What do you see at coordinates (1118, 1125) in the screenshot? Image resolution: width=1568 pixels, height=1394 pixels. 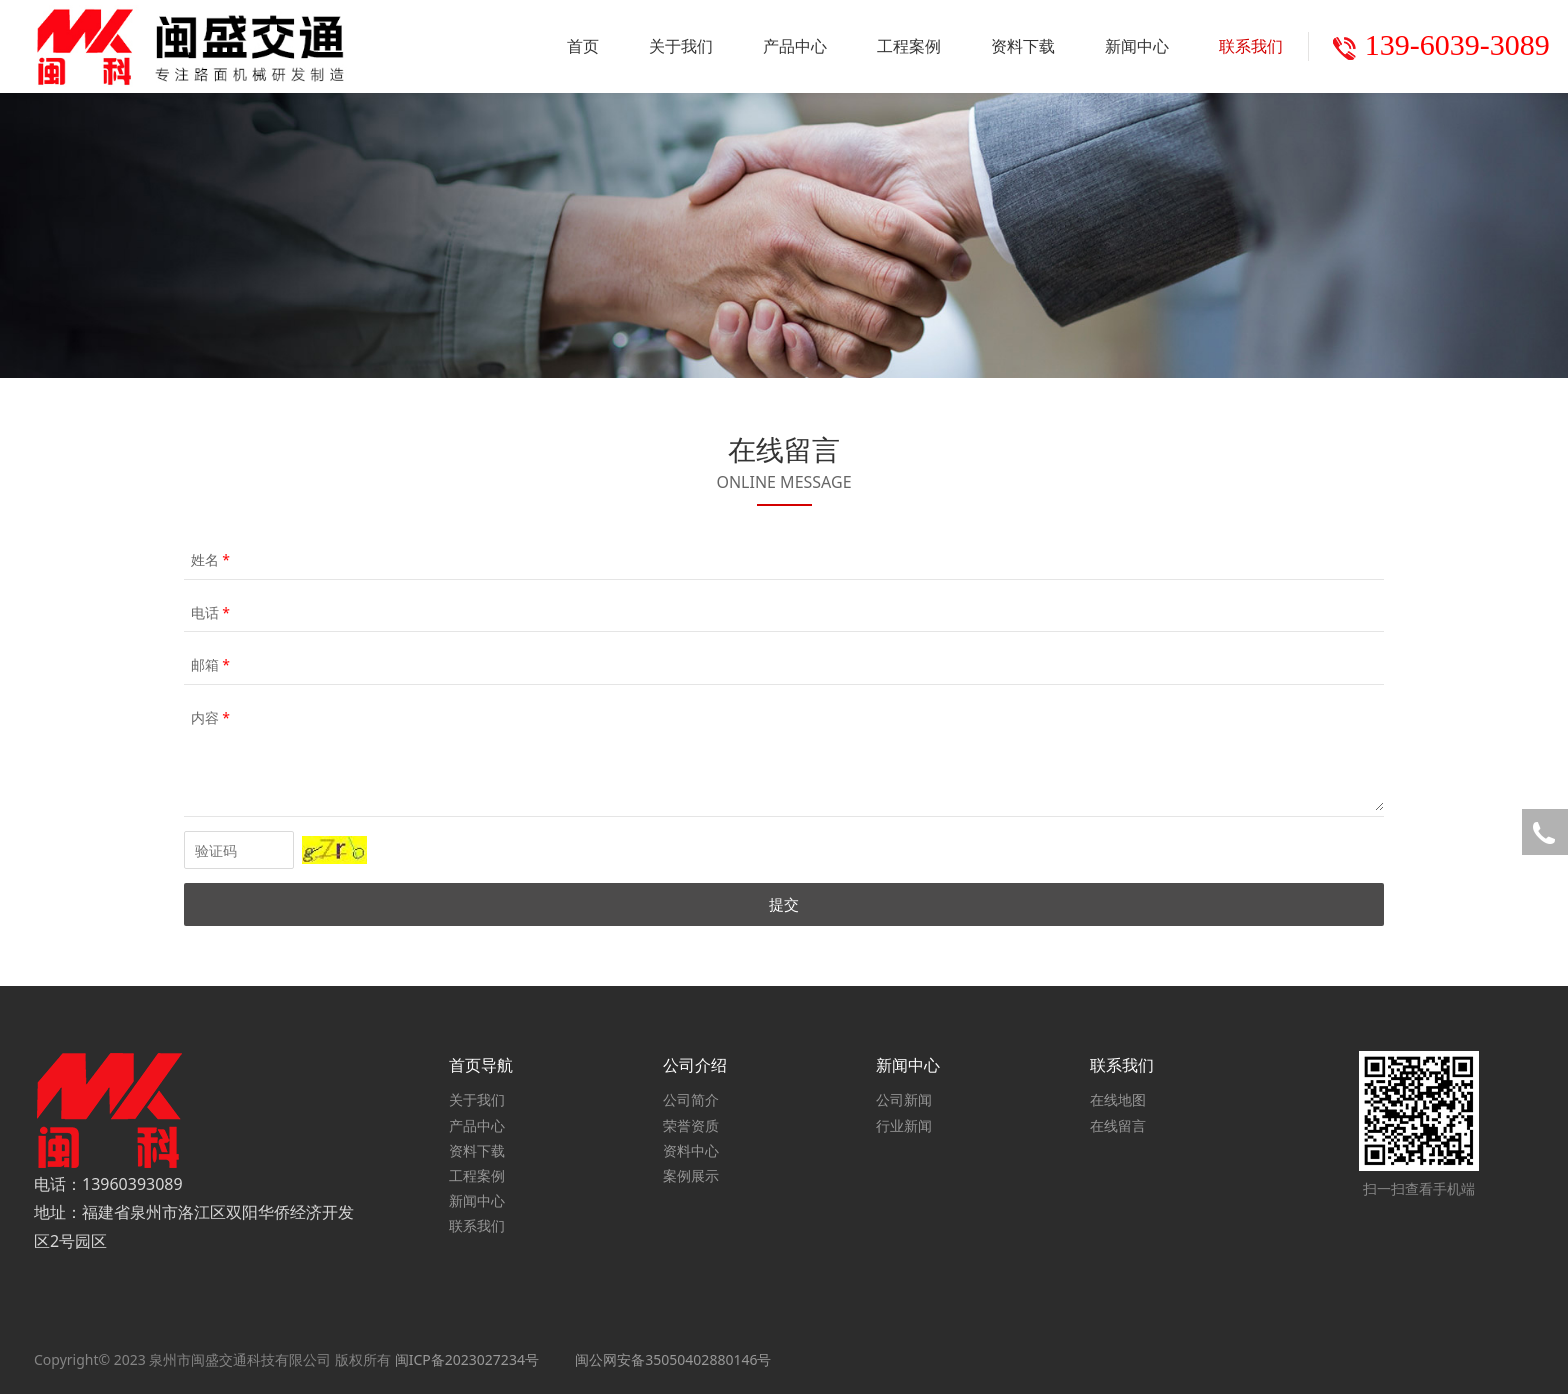 I see `在线留言` at bounding box center [1118, 1125].